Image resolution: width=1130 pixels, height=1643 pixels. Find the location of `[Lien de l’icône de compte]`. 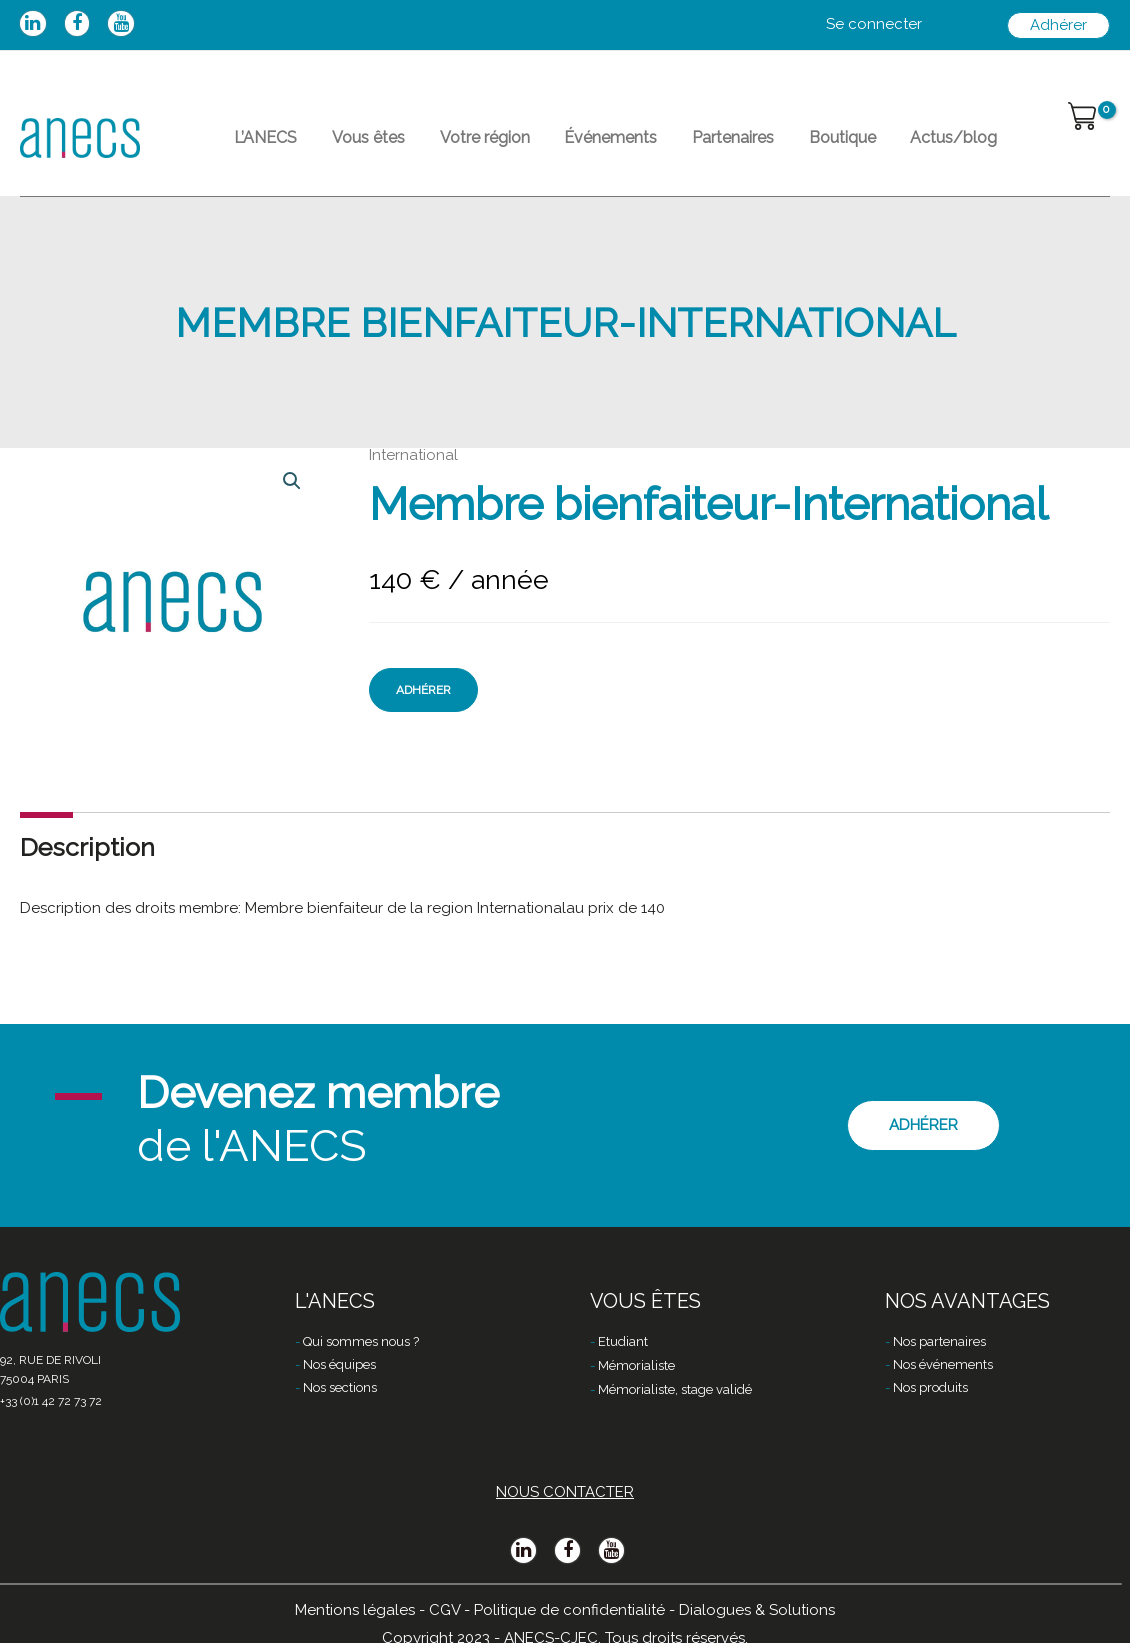

[Lien de l’icône de compte] is located at coordinates (874, 25).